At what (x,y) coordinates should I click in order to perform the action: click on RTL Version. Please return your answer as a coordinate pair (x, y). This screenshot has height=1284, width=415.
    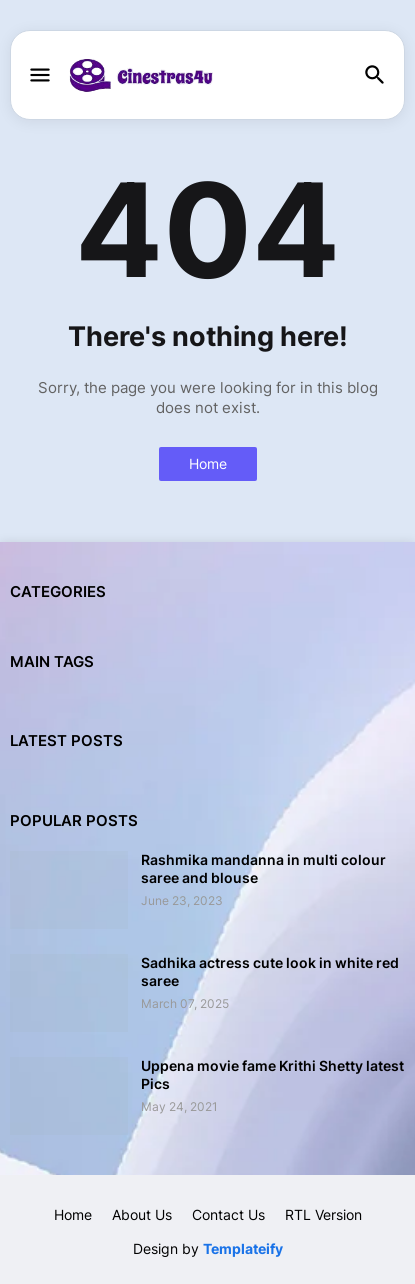
    Looking at the image, I should click on (323, 1214).